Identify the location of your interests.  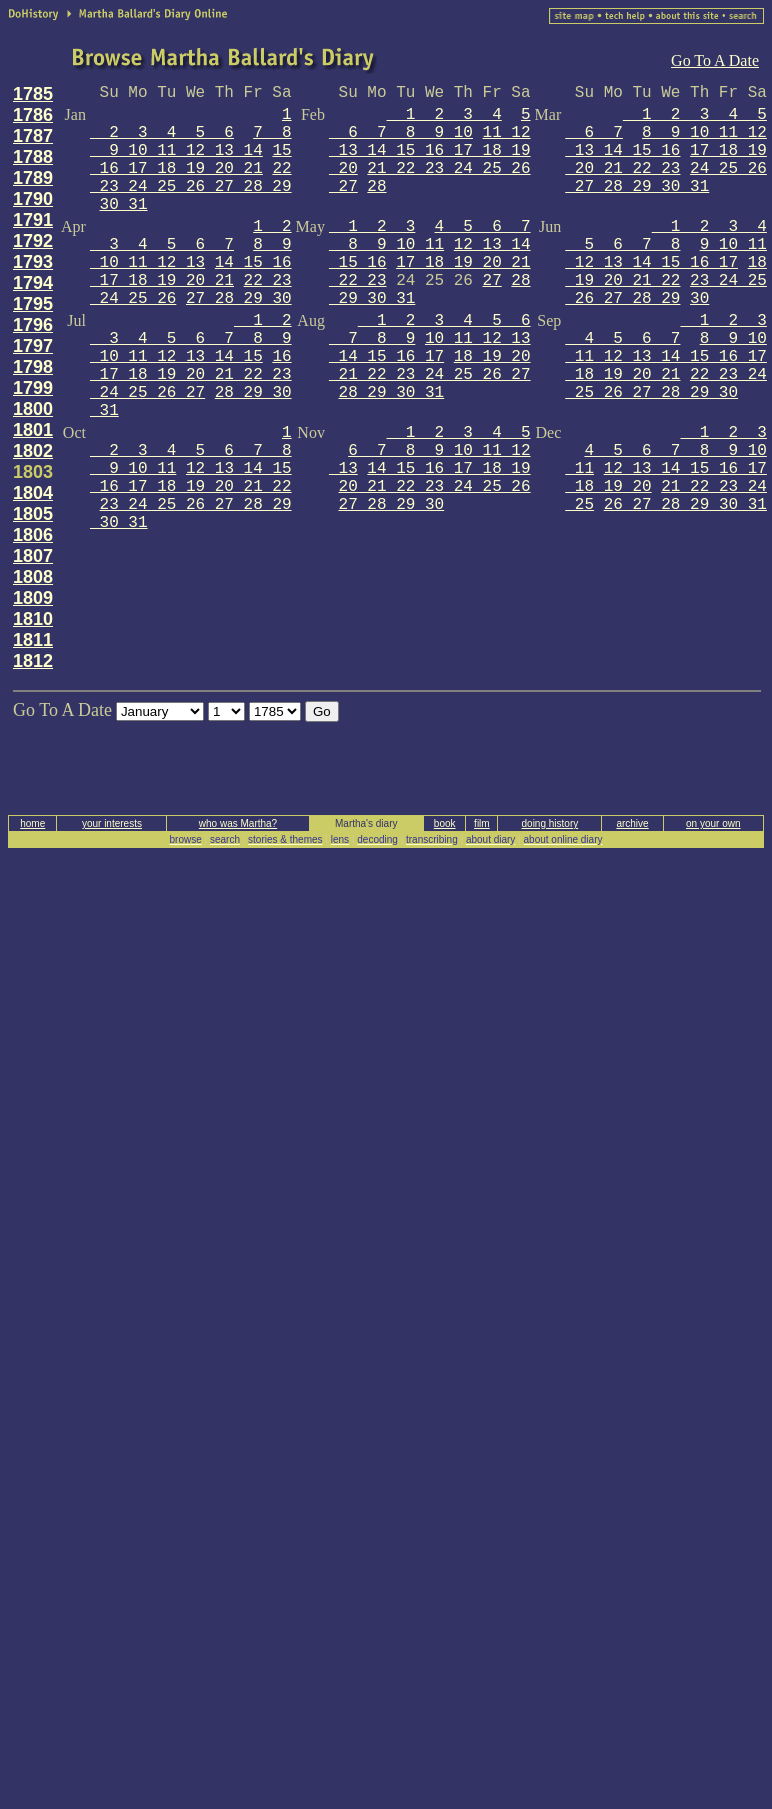
(112, 823).